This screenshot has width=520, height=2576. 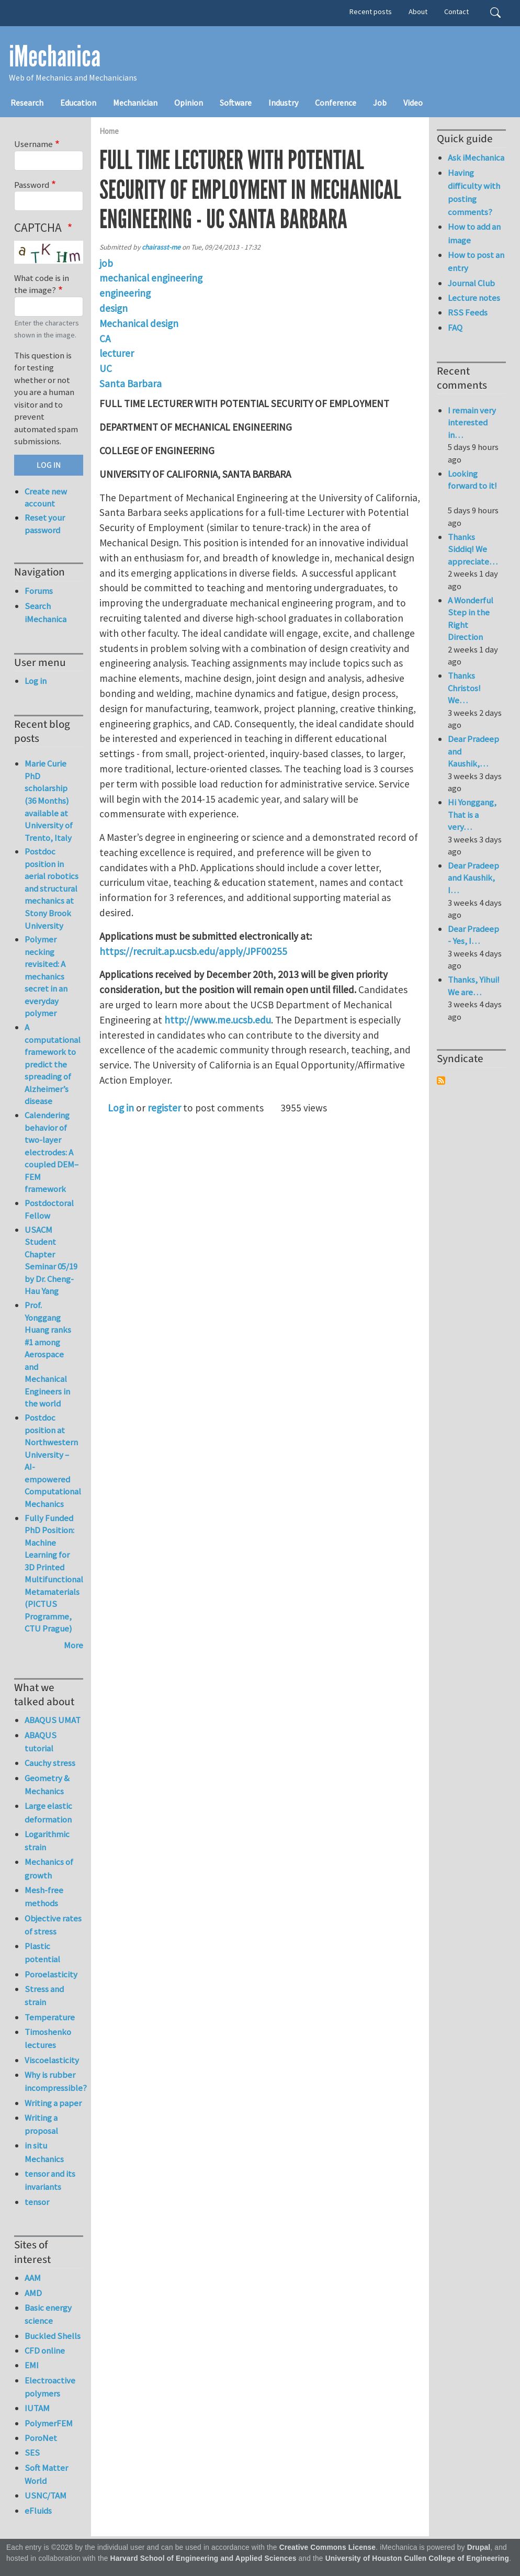 What do you see at coordinates (217, 1020) in the screenshot?
I see `http://www.me.ucsb.edu` at bounding box center [217, 1020].